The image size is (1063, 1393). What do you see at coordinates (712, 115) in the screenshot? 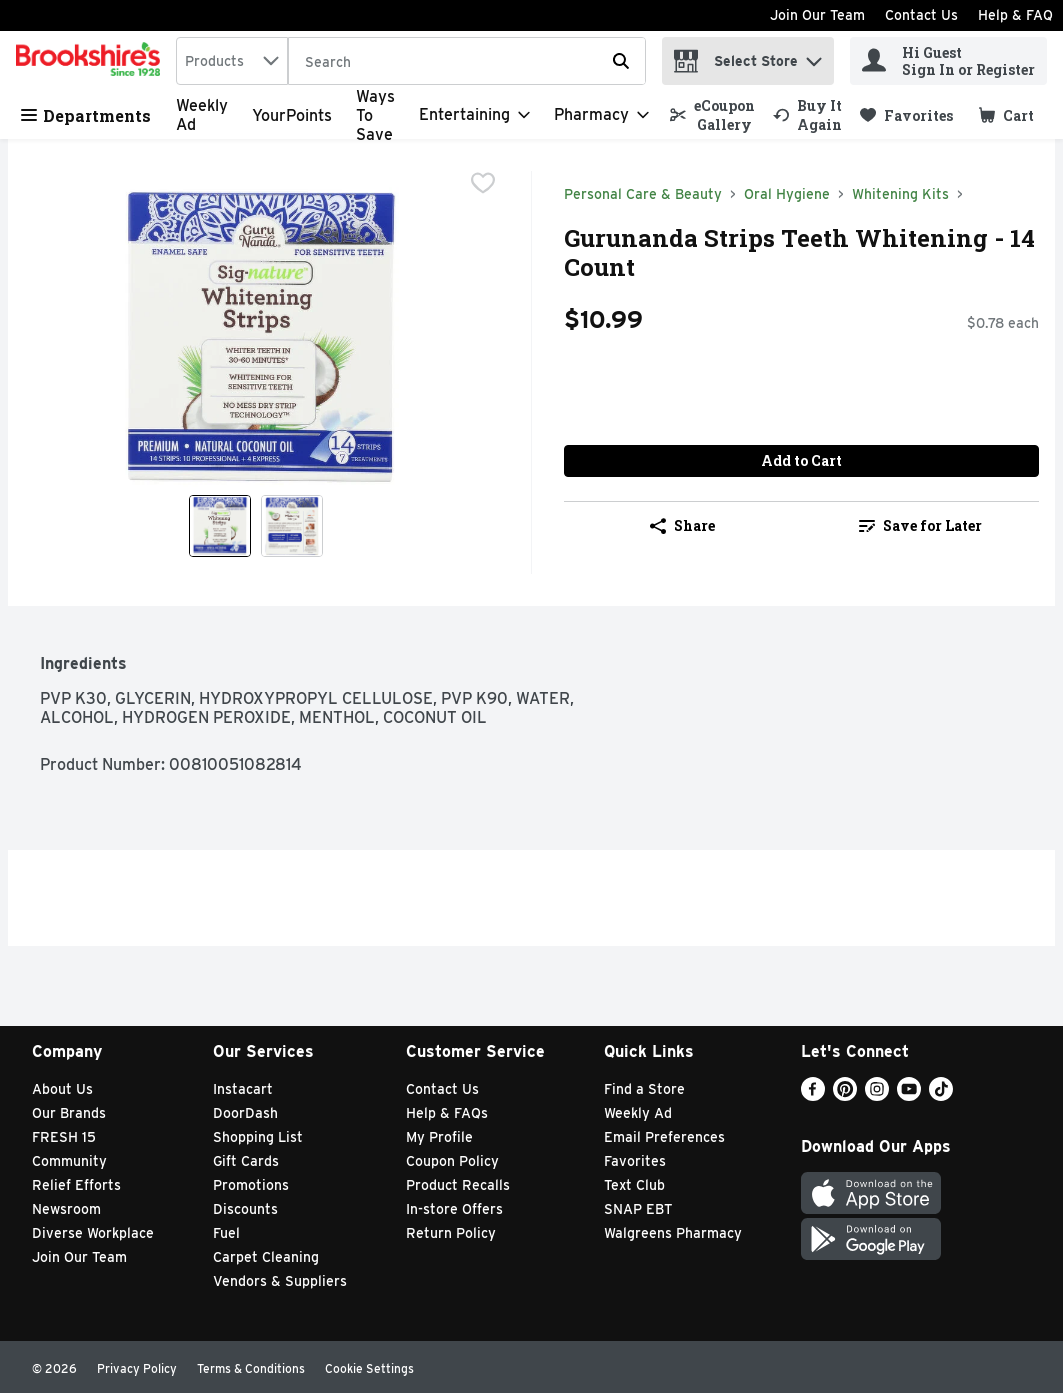
I see `[link]` at bounding box center [712, 115].